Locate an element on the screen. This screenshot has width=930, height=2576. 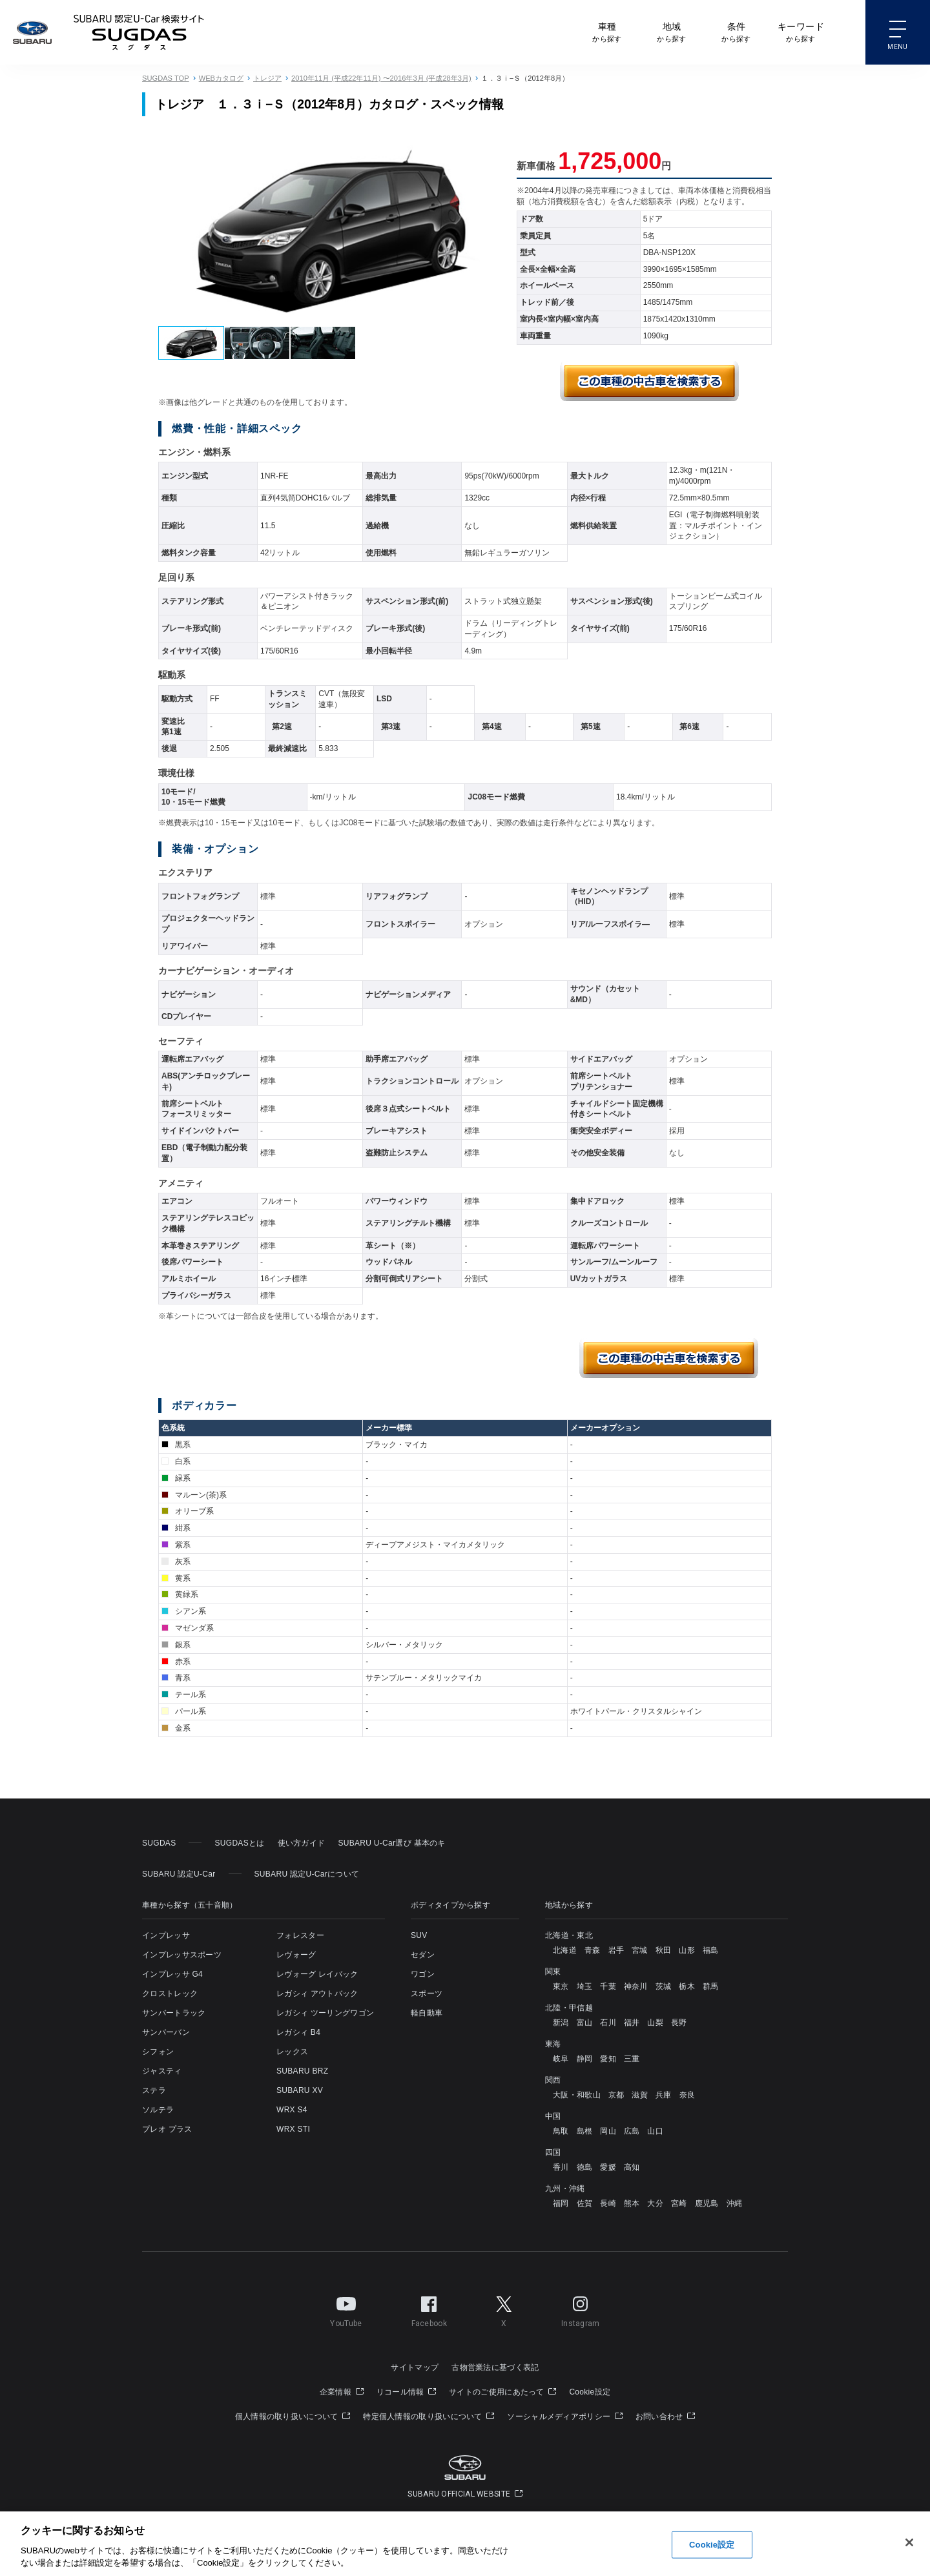
新潟 is located at coordinates (561, 2022).